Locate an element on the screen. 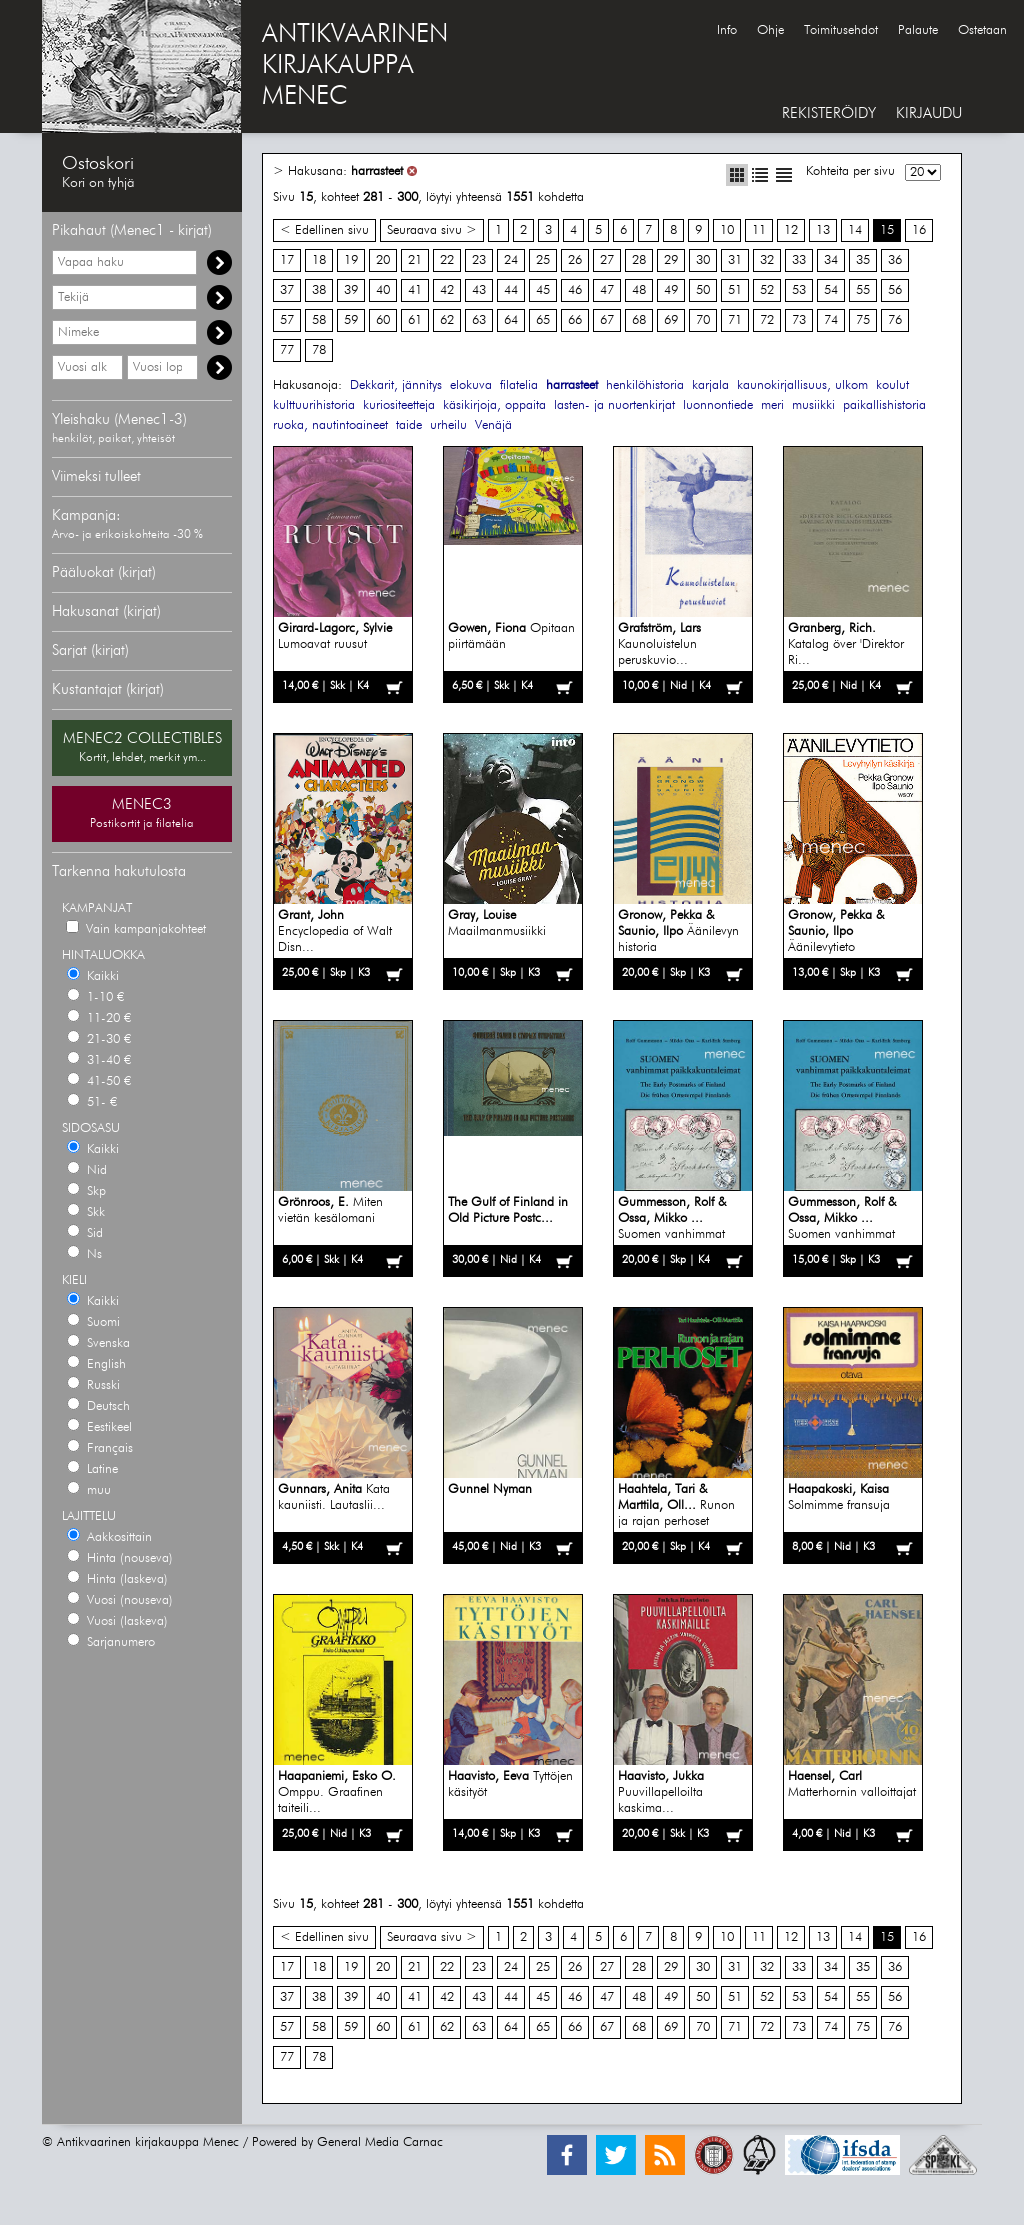  65 is located at coordinates (543, 320).